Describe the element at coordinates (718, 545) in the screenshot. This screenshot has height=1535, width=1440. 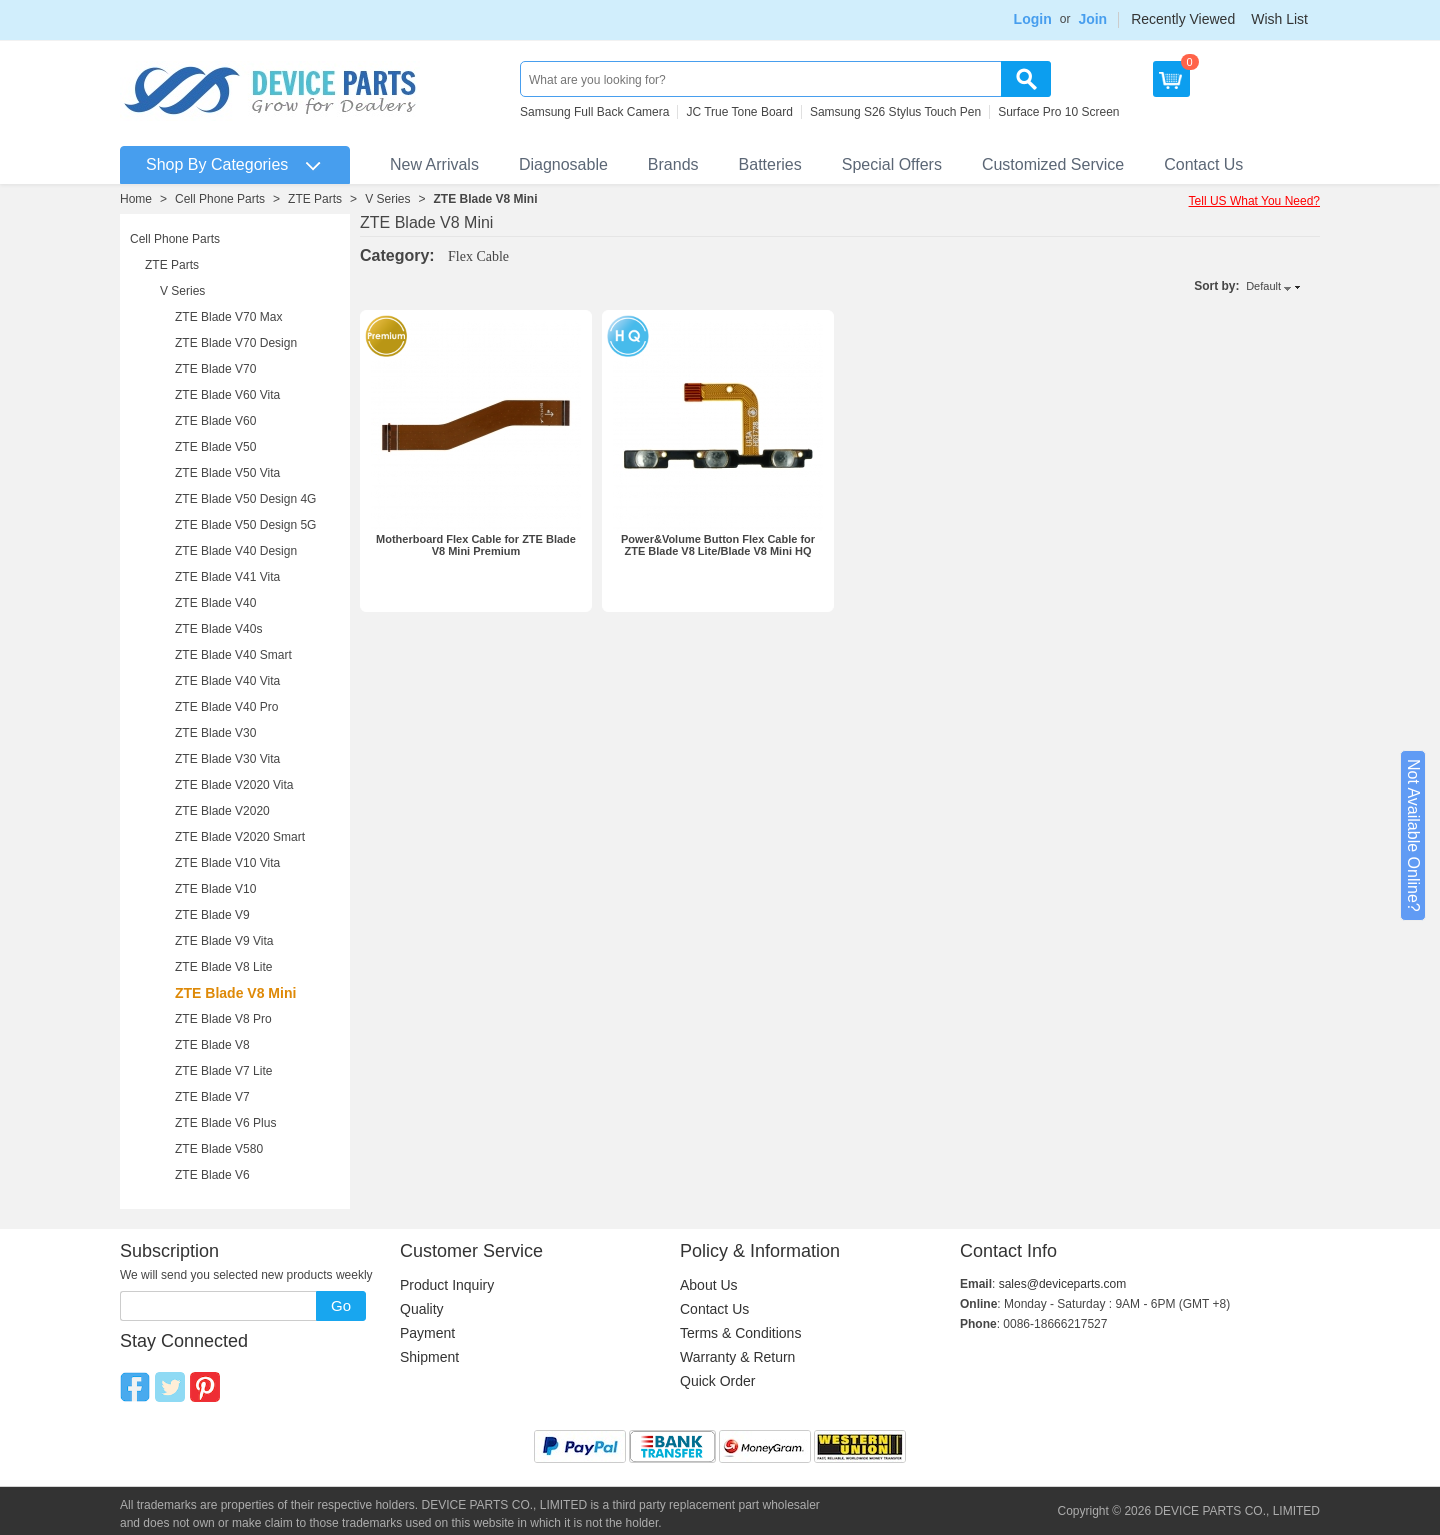
I see `Power&Volume Button Flex Cable for ZTE Blade V8 Lite/Blade V8 Mini HQ` at that location.